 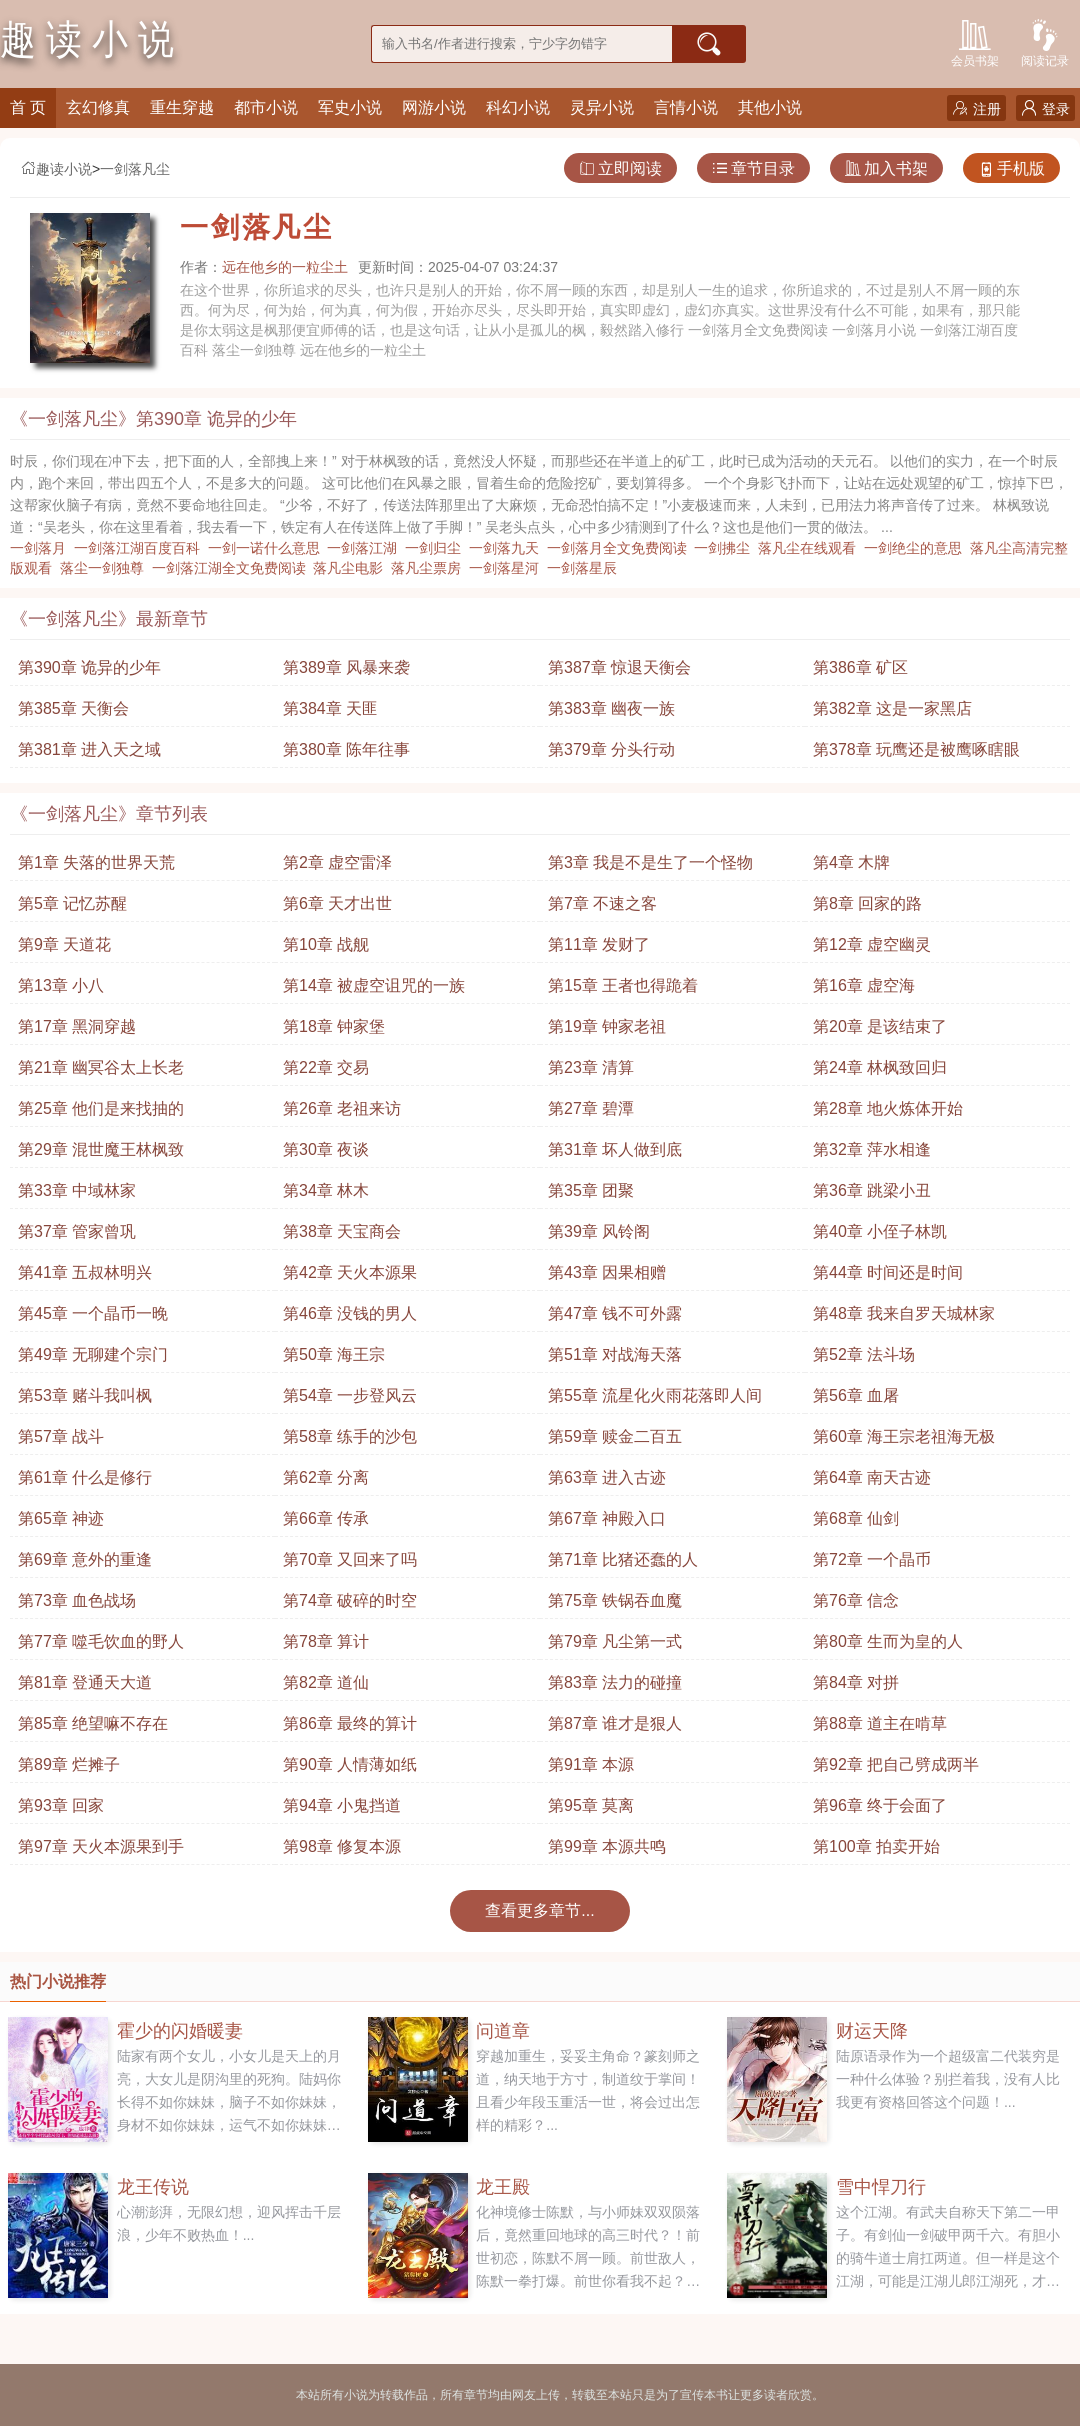 I want to click on 第83章 法力的碰撞, so click(x=615, y=1682).